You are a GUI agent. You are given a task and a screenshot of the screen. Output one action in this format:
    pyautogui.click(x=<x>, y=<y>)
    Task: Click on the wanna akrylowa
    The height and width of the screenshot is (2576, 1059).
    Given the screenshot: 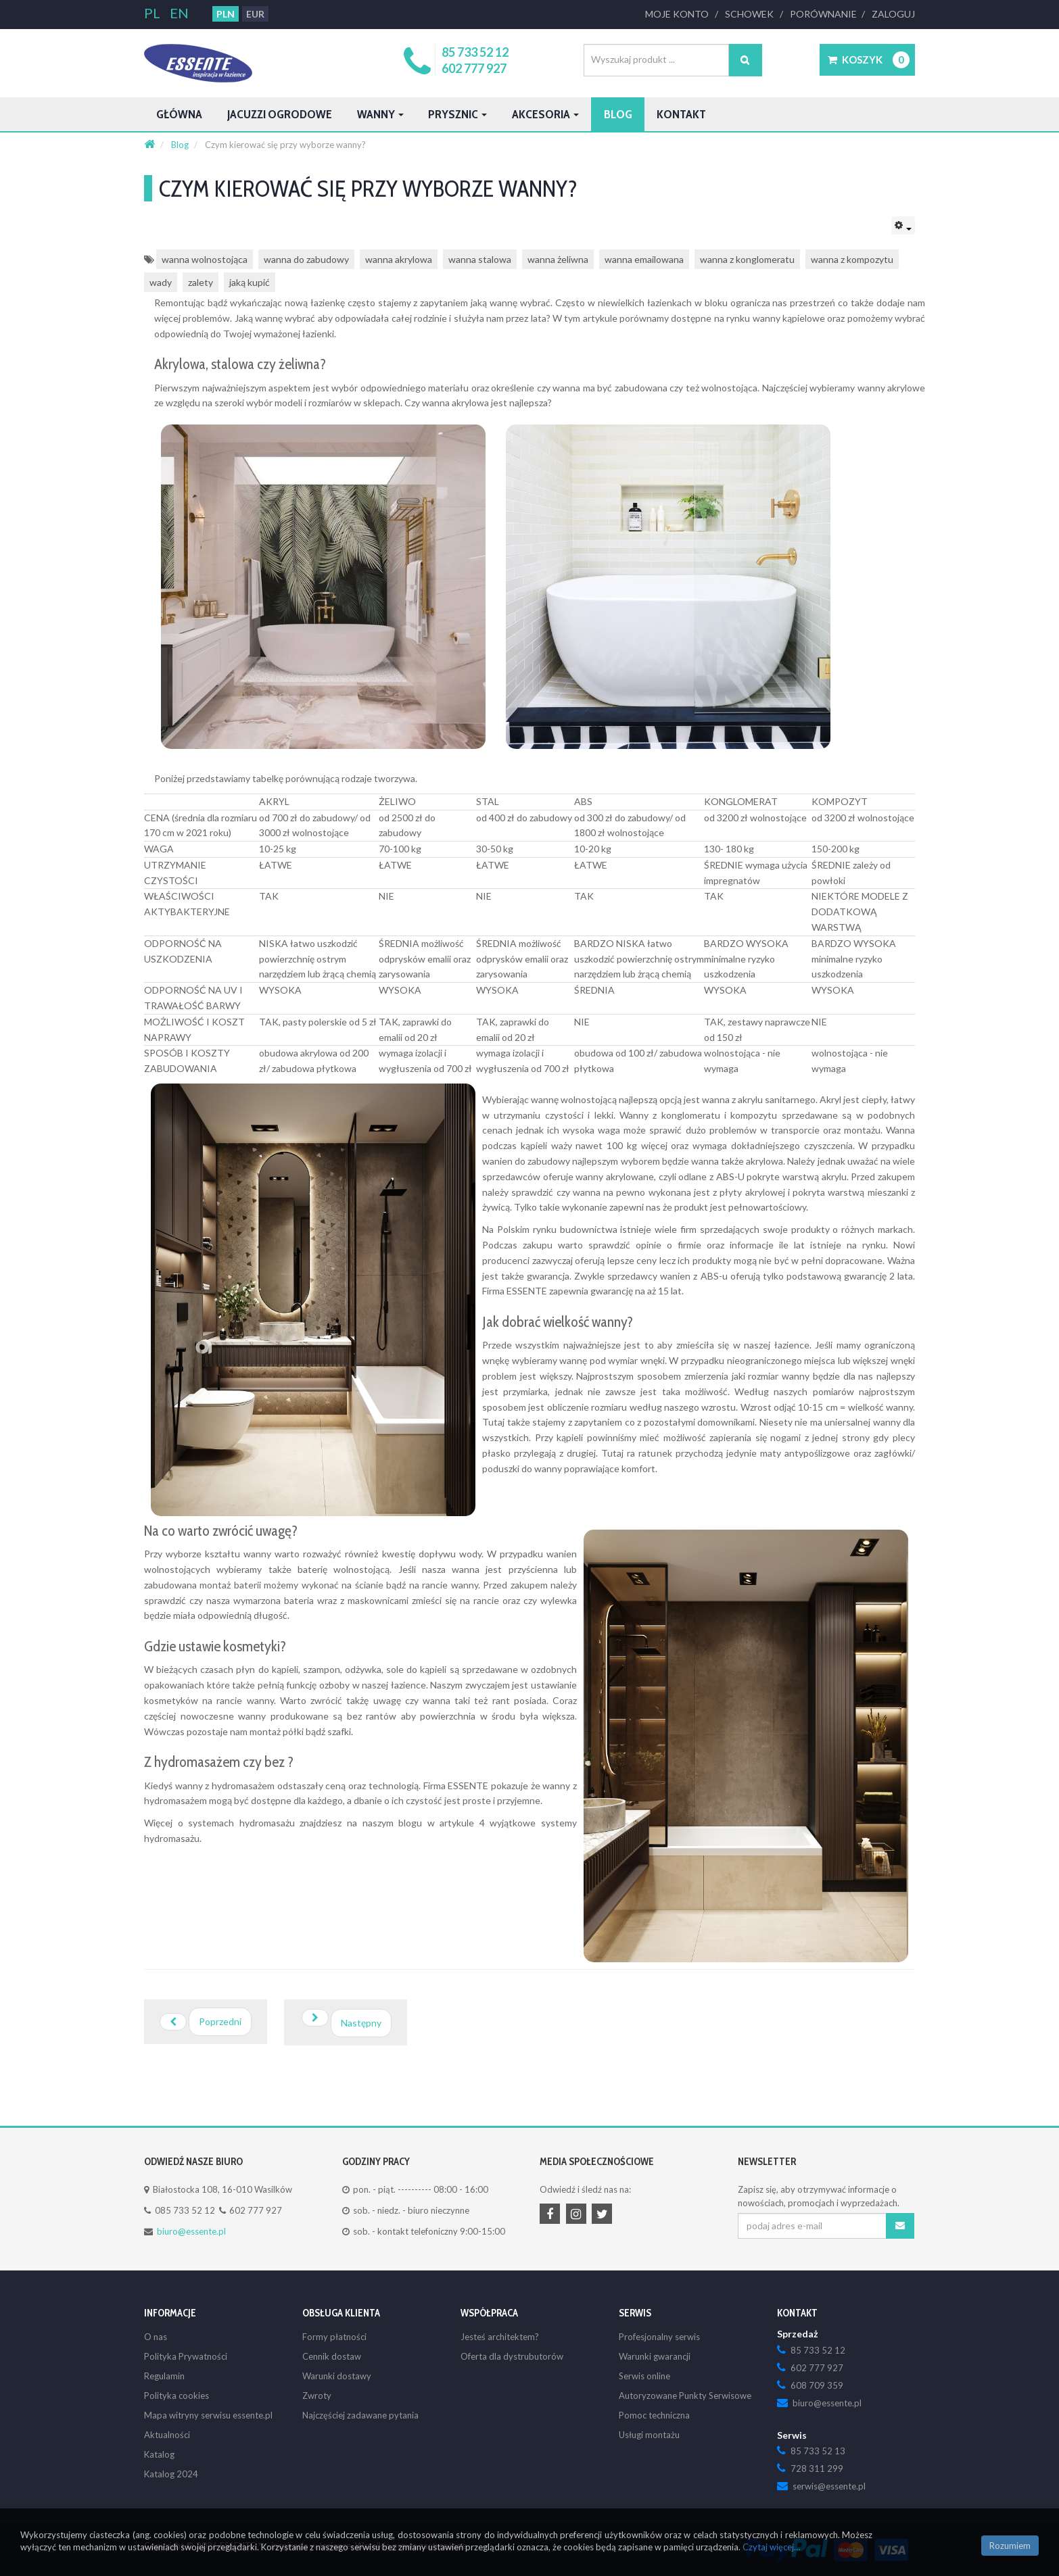 What is the action you would take?
    pyautogui.click(x=398, y=259)
    